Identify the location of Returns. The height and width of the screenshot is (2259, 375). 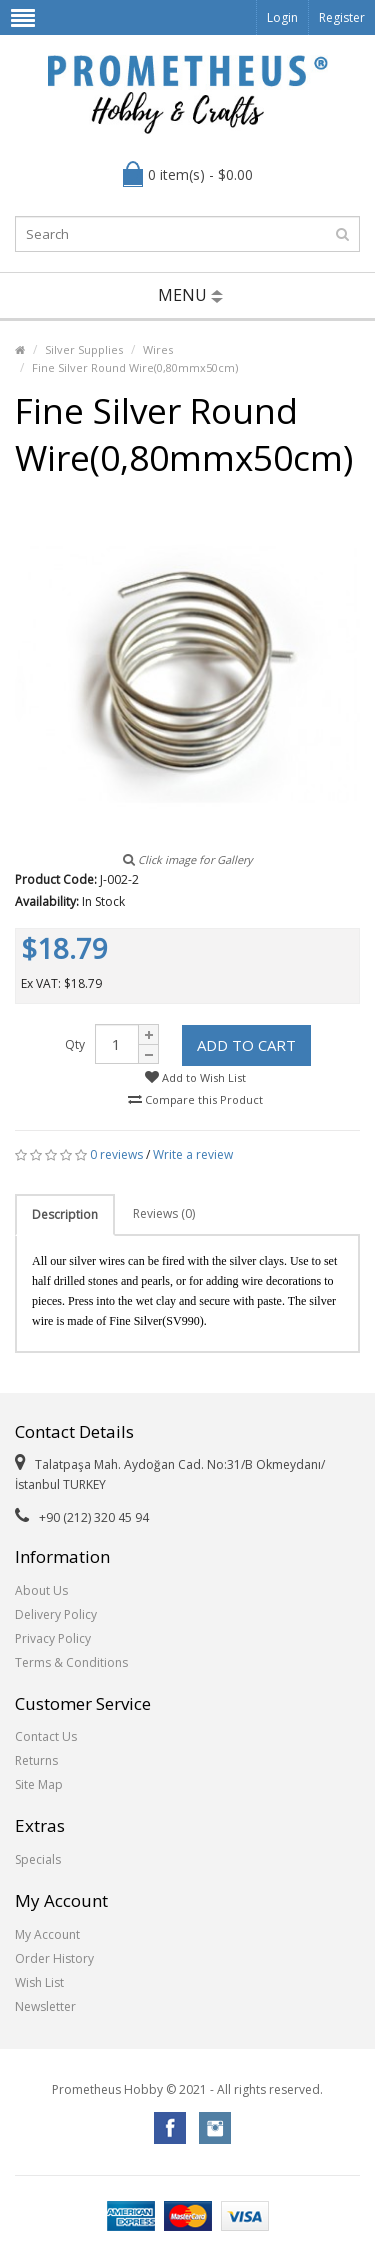
(36, 1760).